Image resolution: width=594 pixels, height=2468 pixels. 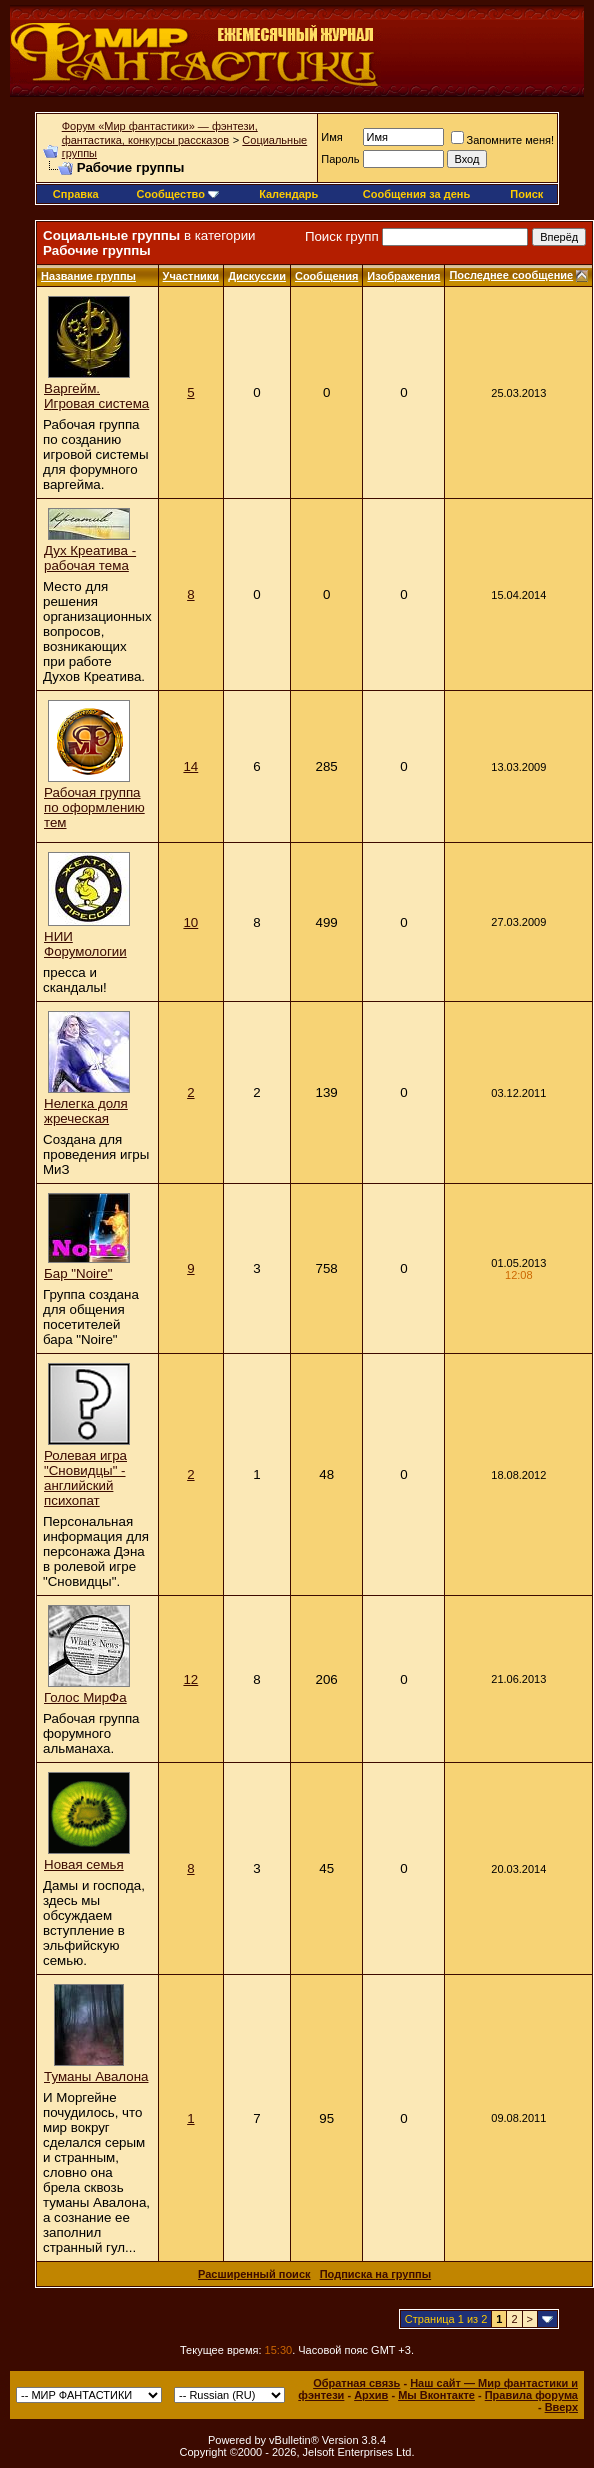 What do you see at coordinates (96, 396) in the screenshot?
I see `Варгейм. Игровая система` at bounding box center [96, 396].